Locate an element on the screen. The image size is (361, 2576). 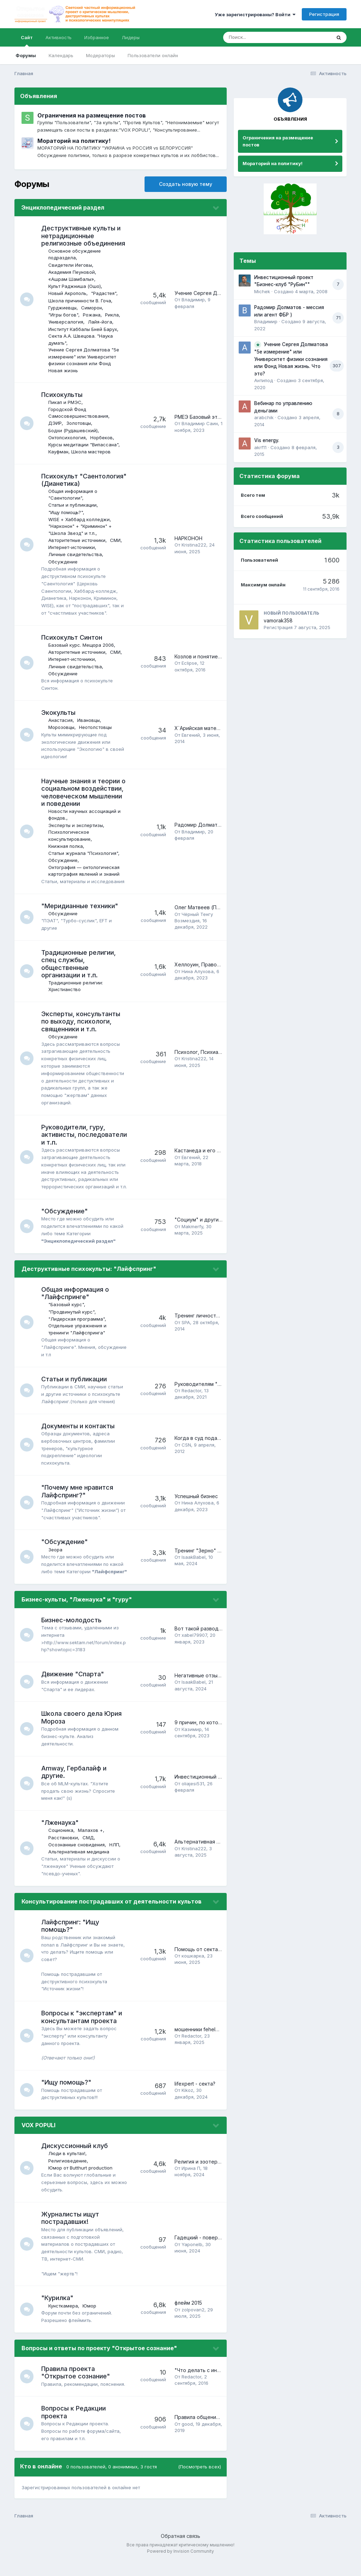
Расстановки is located at coordinates (64, 1852).